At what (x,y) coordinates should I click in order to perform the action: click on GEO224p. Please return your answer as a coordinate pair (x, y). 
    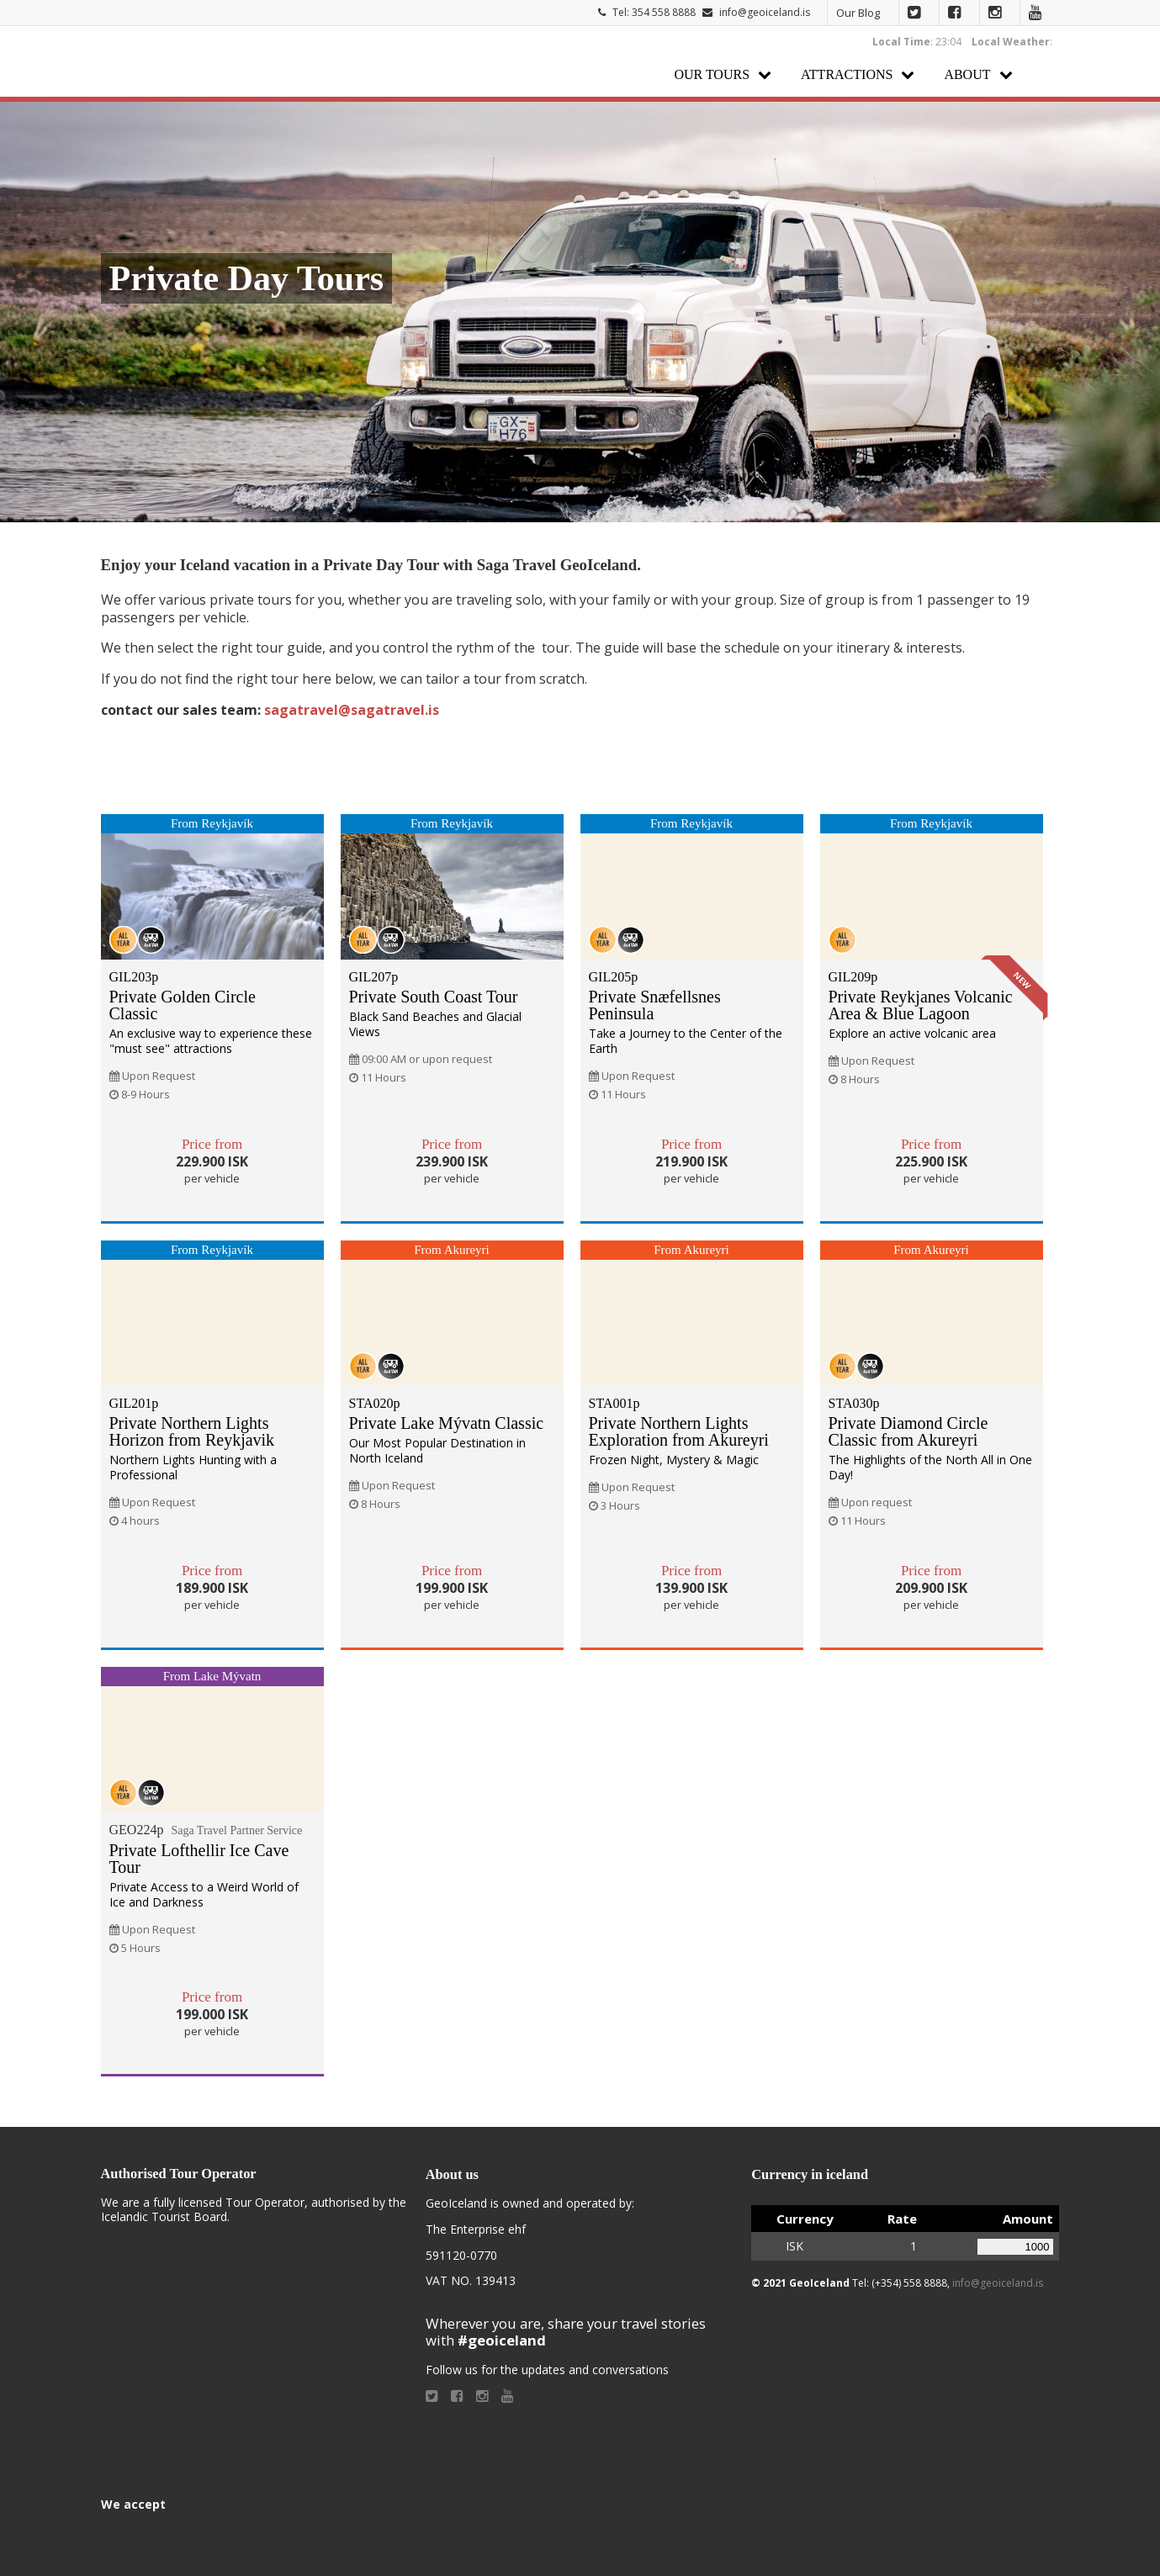
    Looking at the image, I should click on (206, 1829).